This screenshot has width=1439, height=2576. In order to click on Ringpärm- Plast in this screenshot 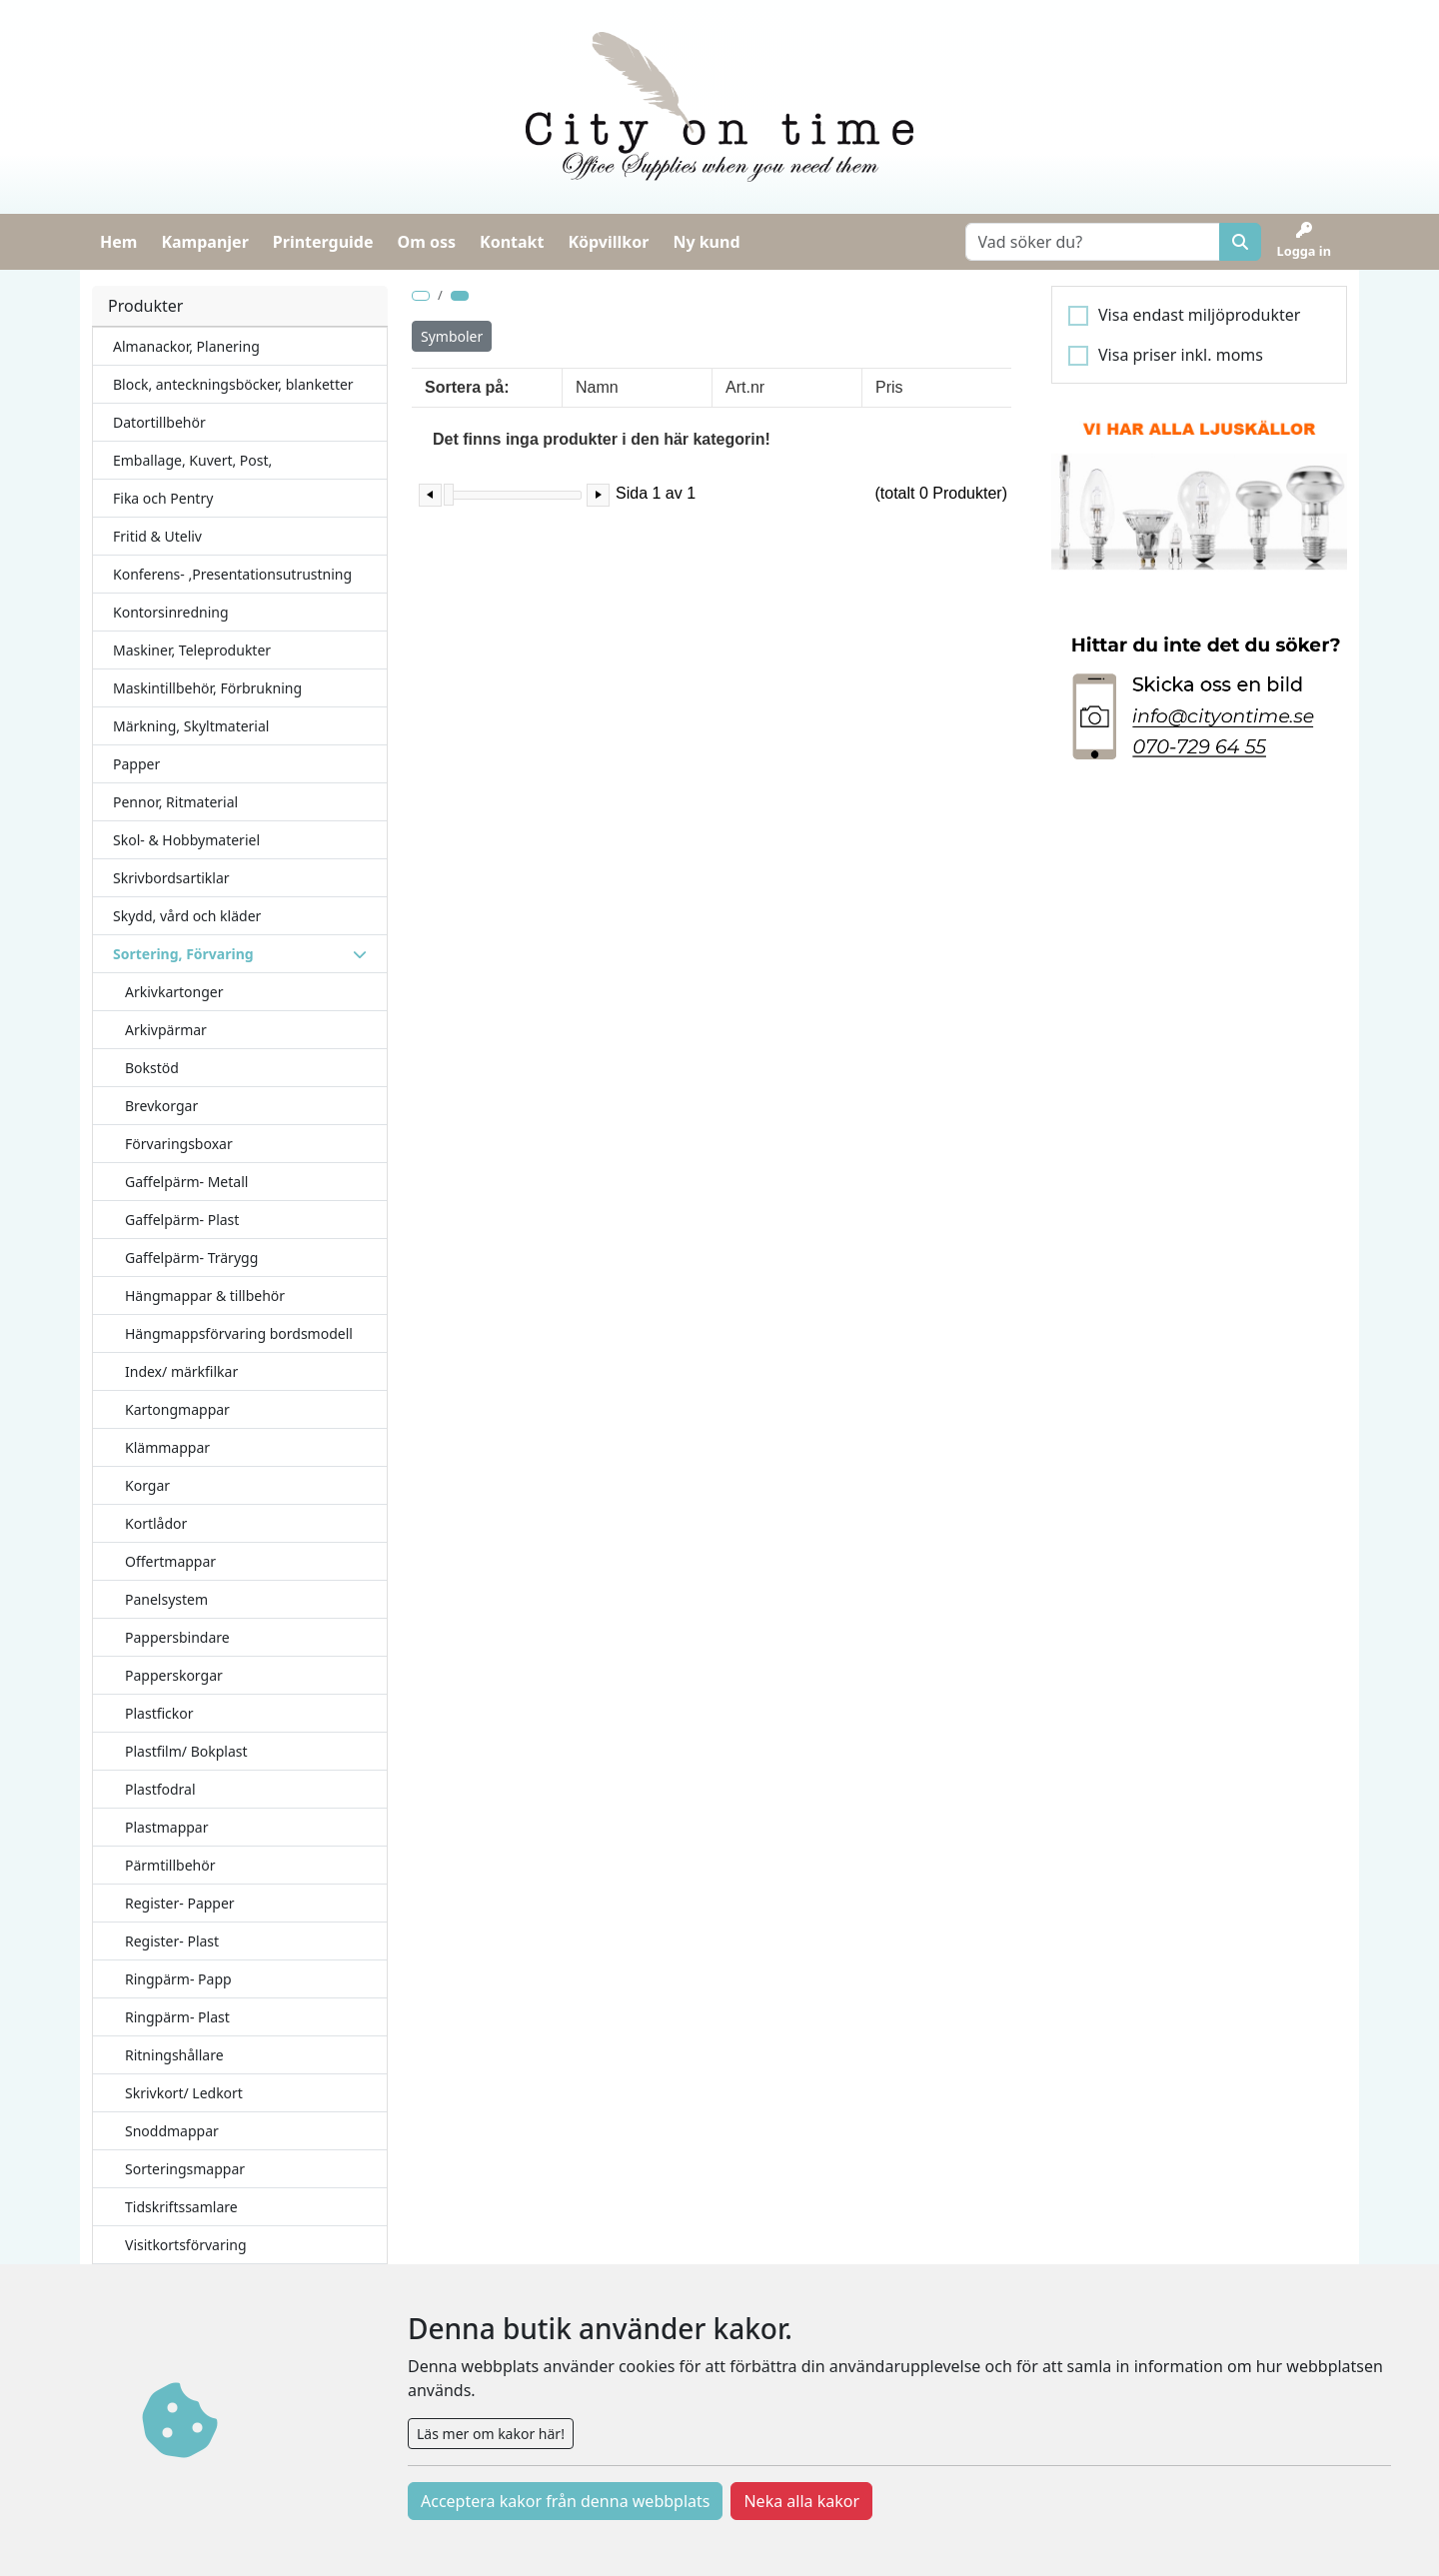, I will do `click(177, 2016)`.